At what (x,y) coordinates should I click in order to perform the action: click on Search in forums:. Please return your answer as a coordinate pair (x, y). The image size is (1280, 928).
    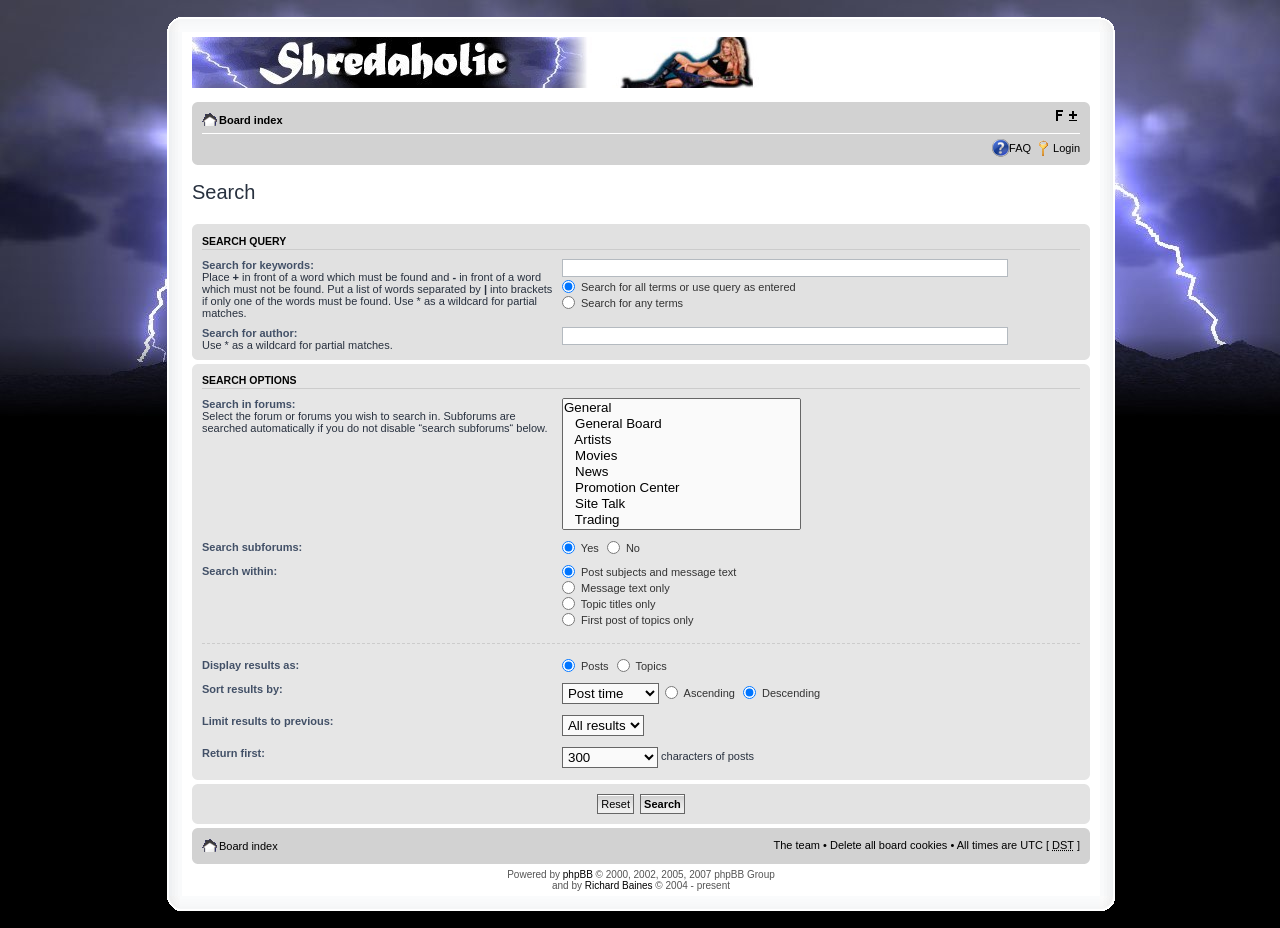
    Looking at the image, I should click on (249, 404).